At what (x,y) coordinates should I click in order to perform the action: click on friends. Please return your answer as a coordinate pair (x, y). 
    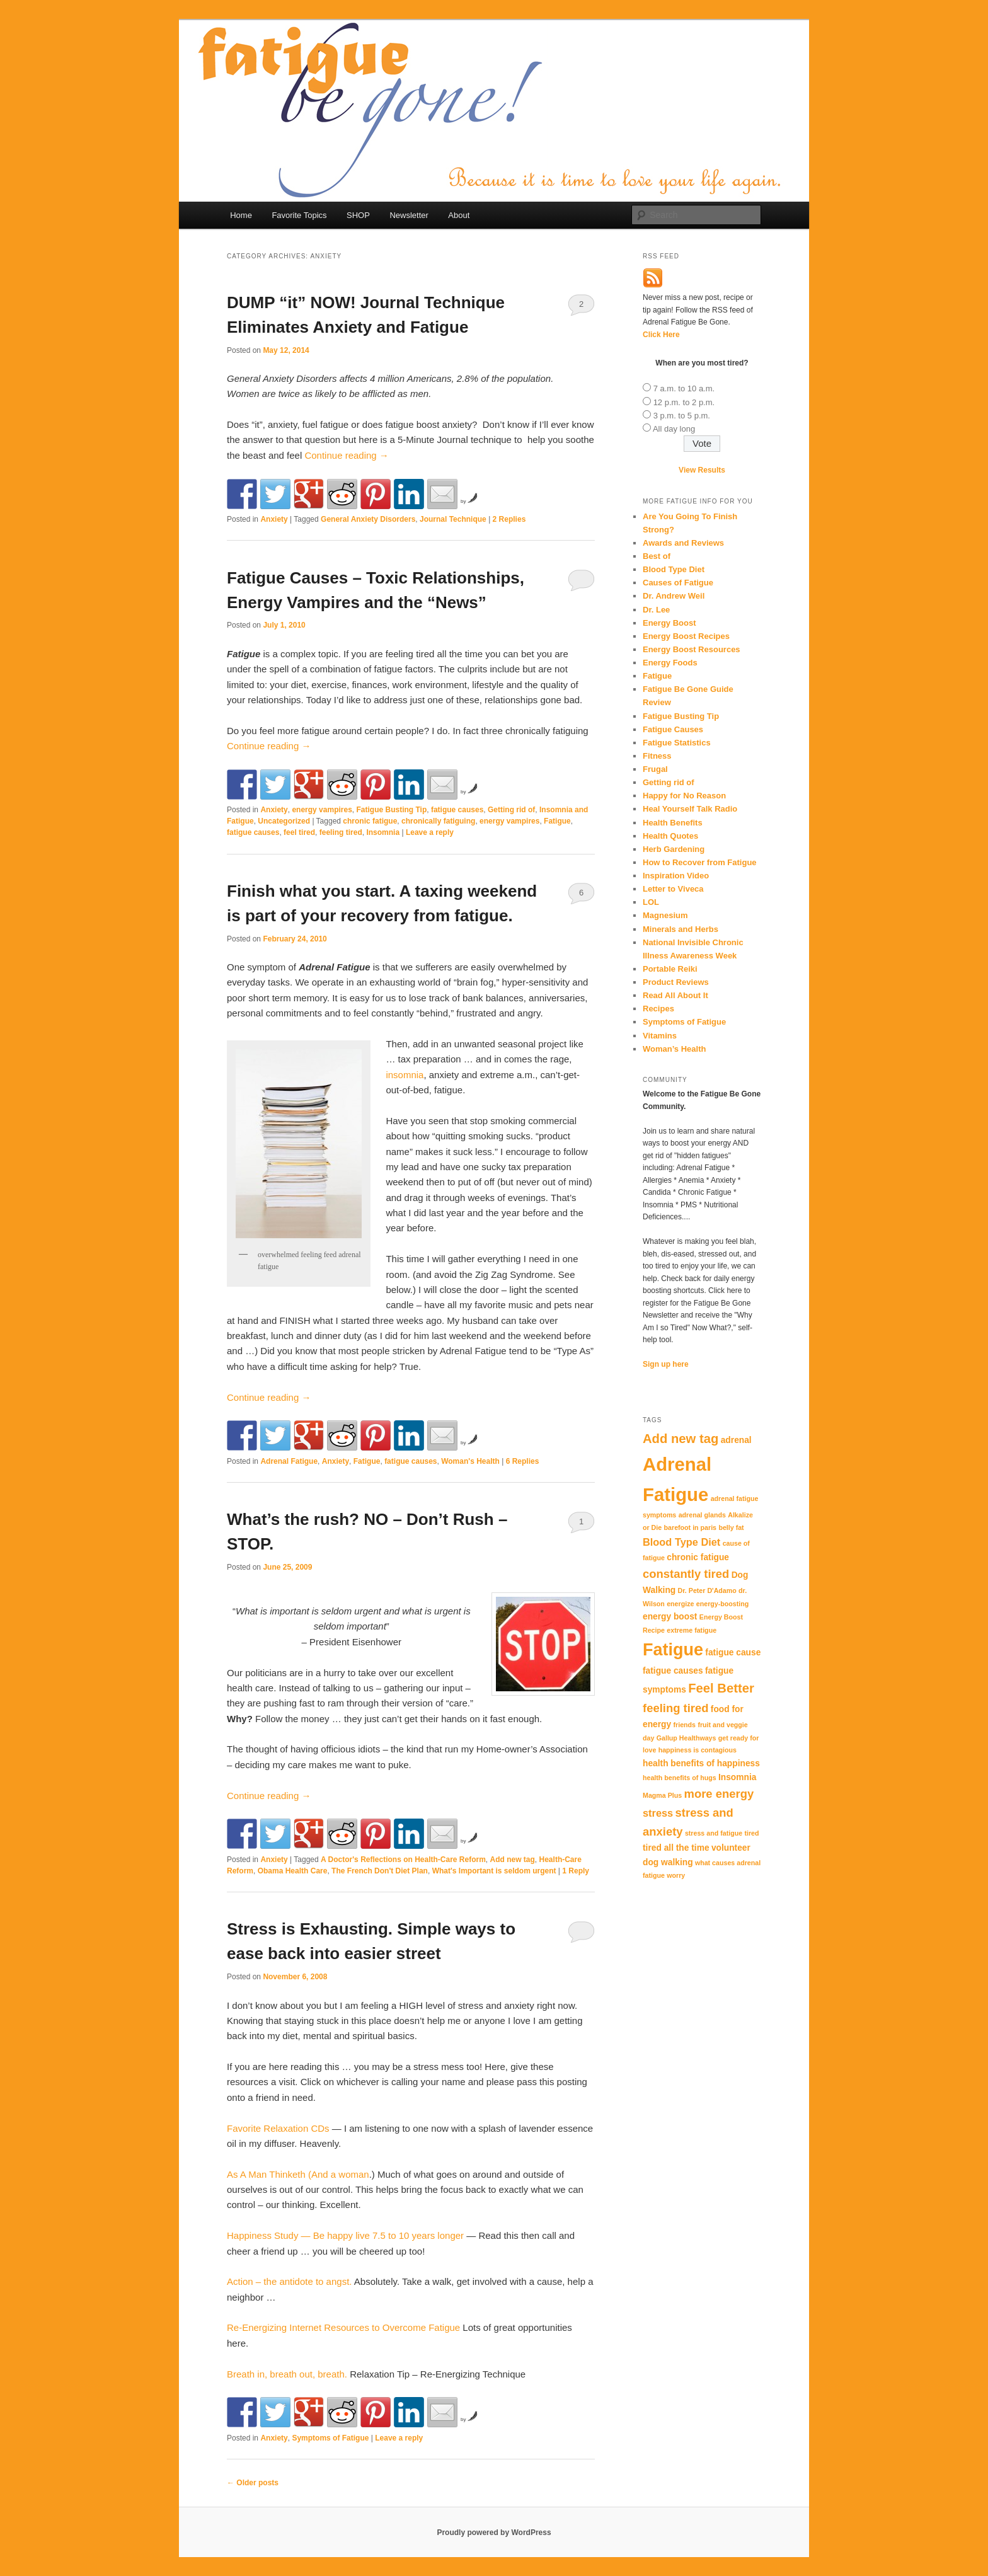
    Looking at the image, I should click on (685, 1724).